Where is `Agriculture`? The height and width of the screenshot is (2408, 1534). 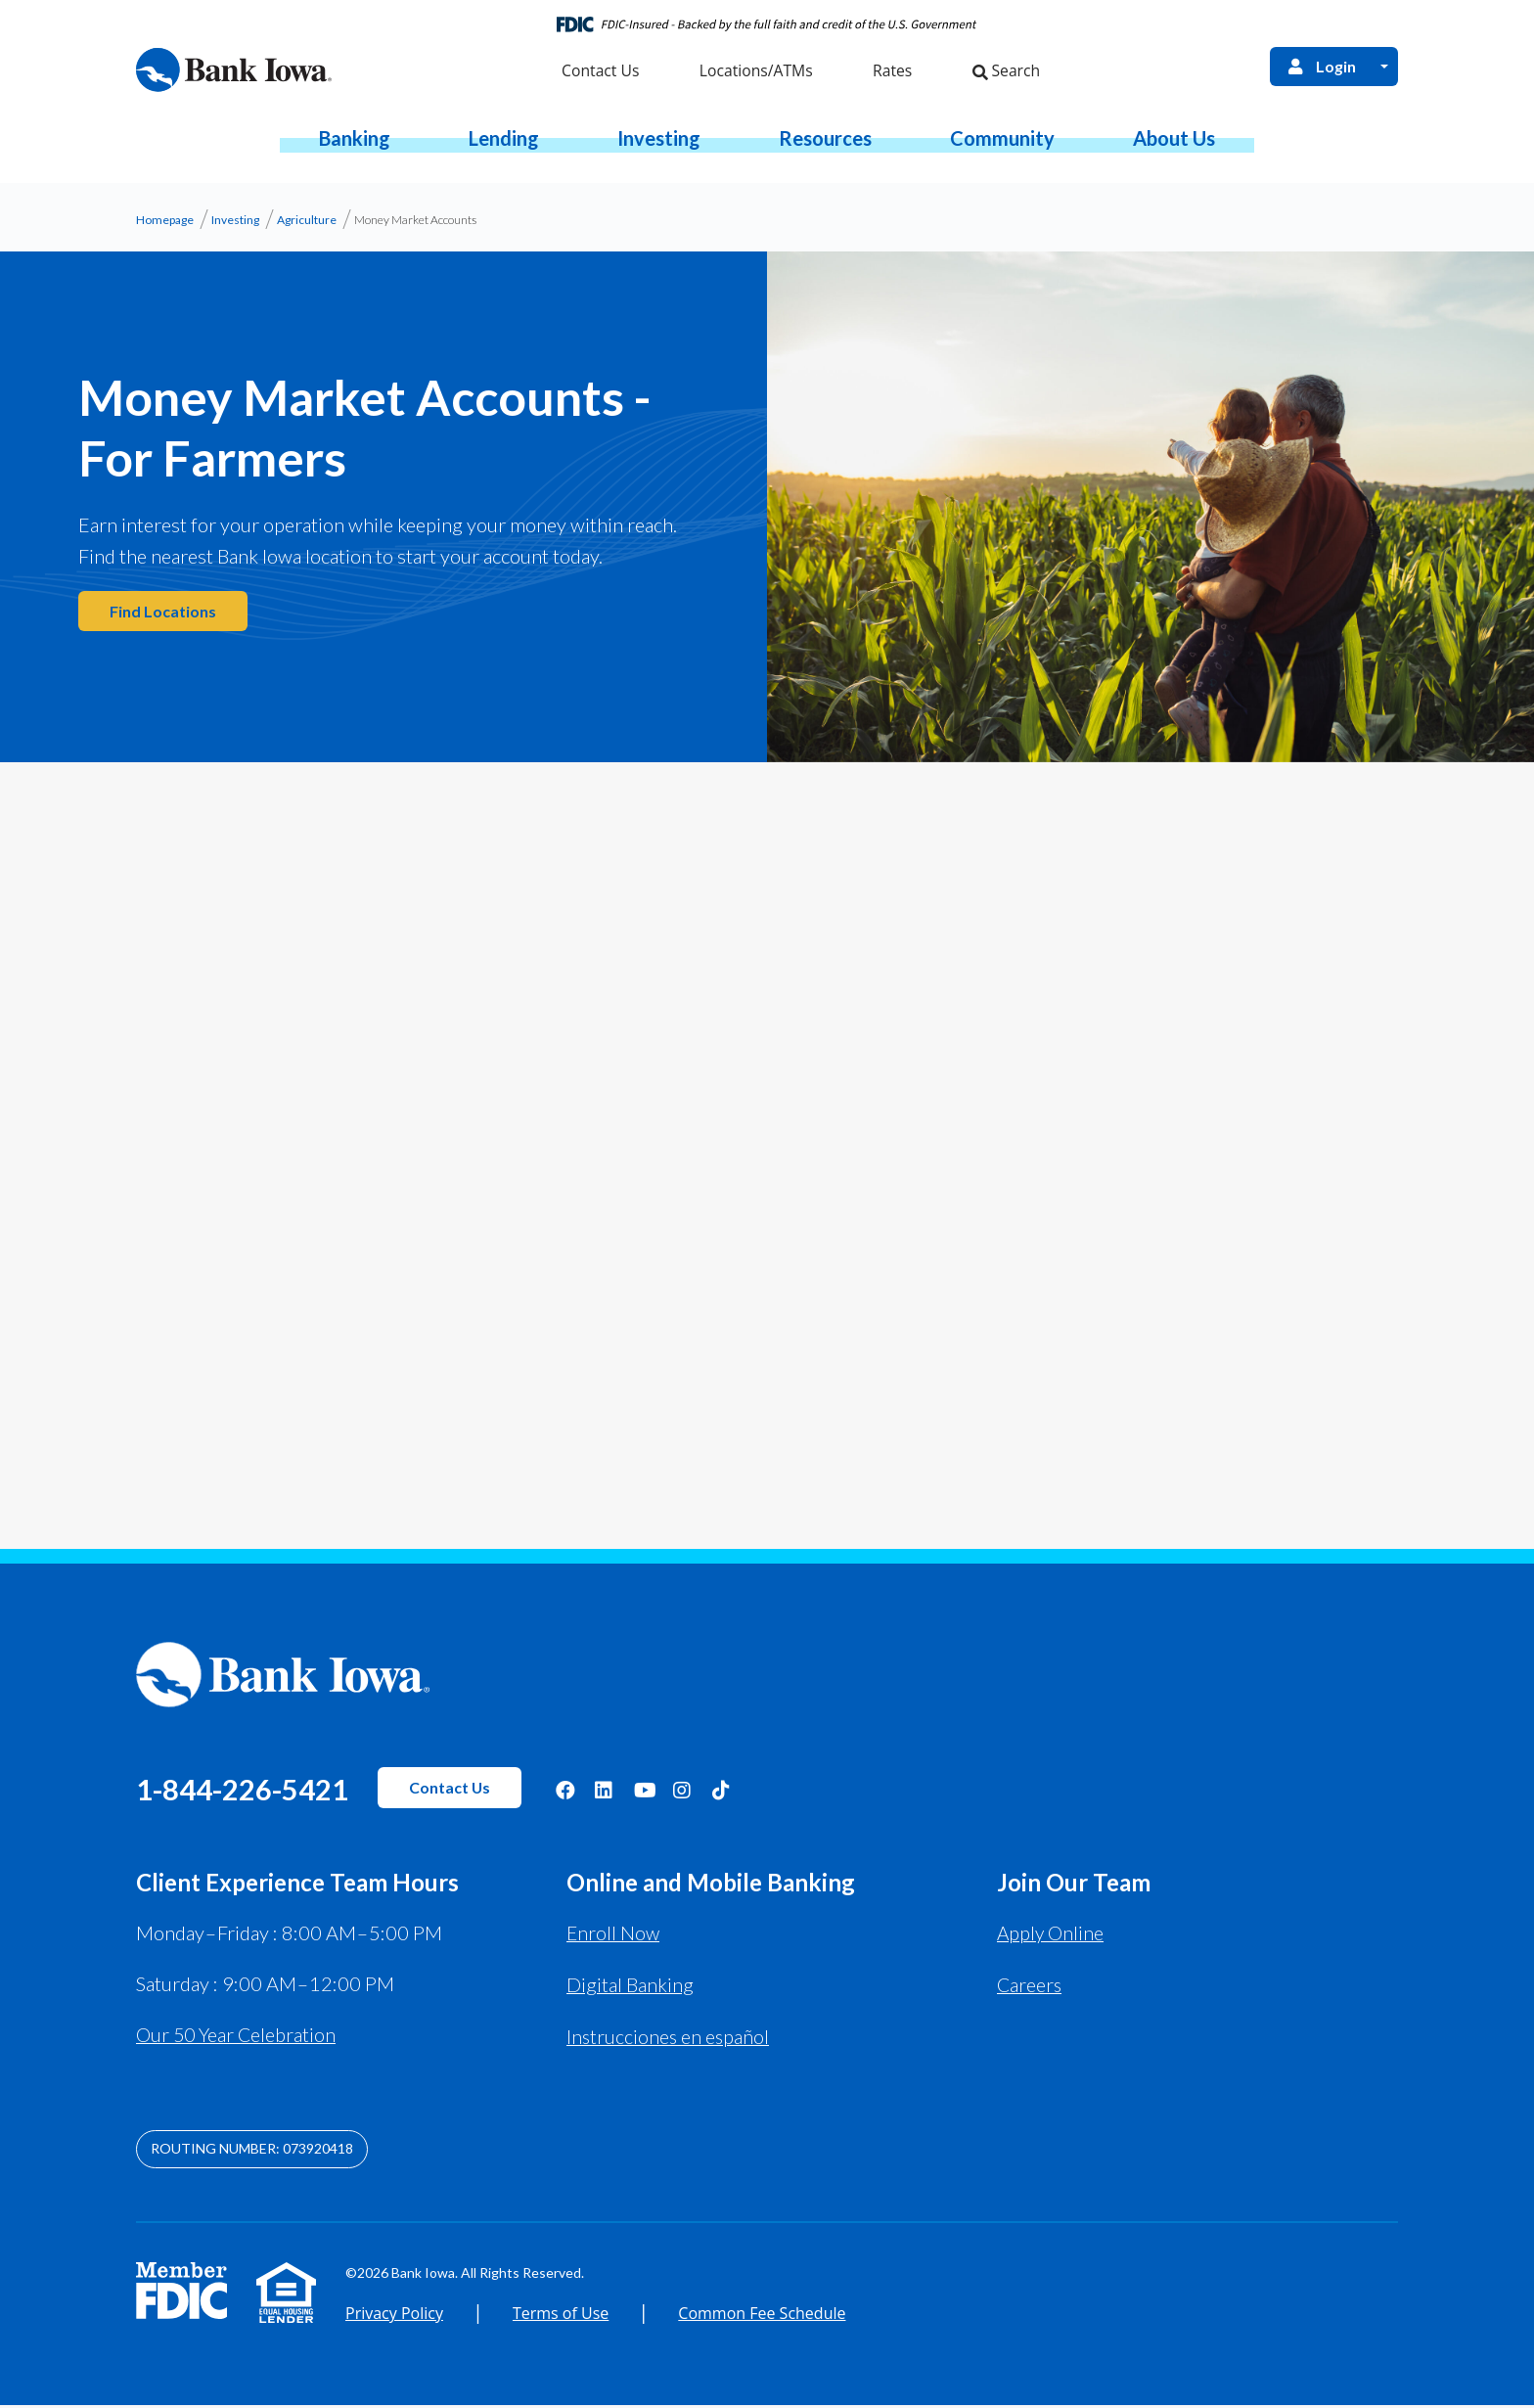 Agriculture is located at coordinates (307, 225).